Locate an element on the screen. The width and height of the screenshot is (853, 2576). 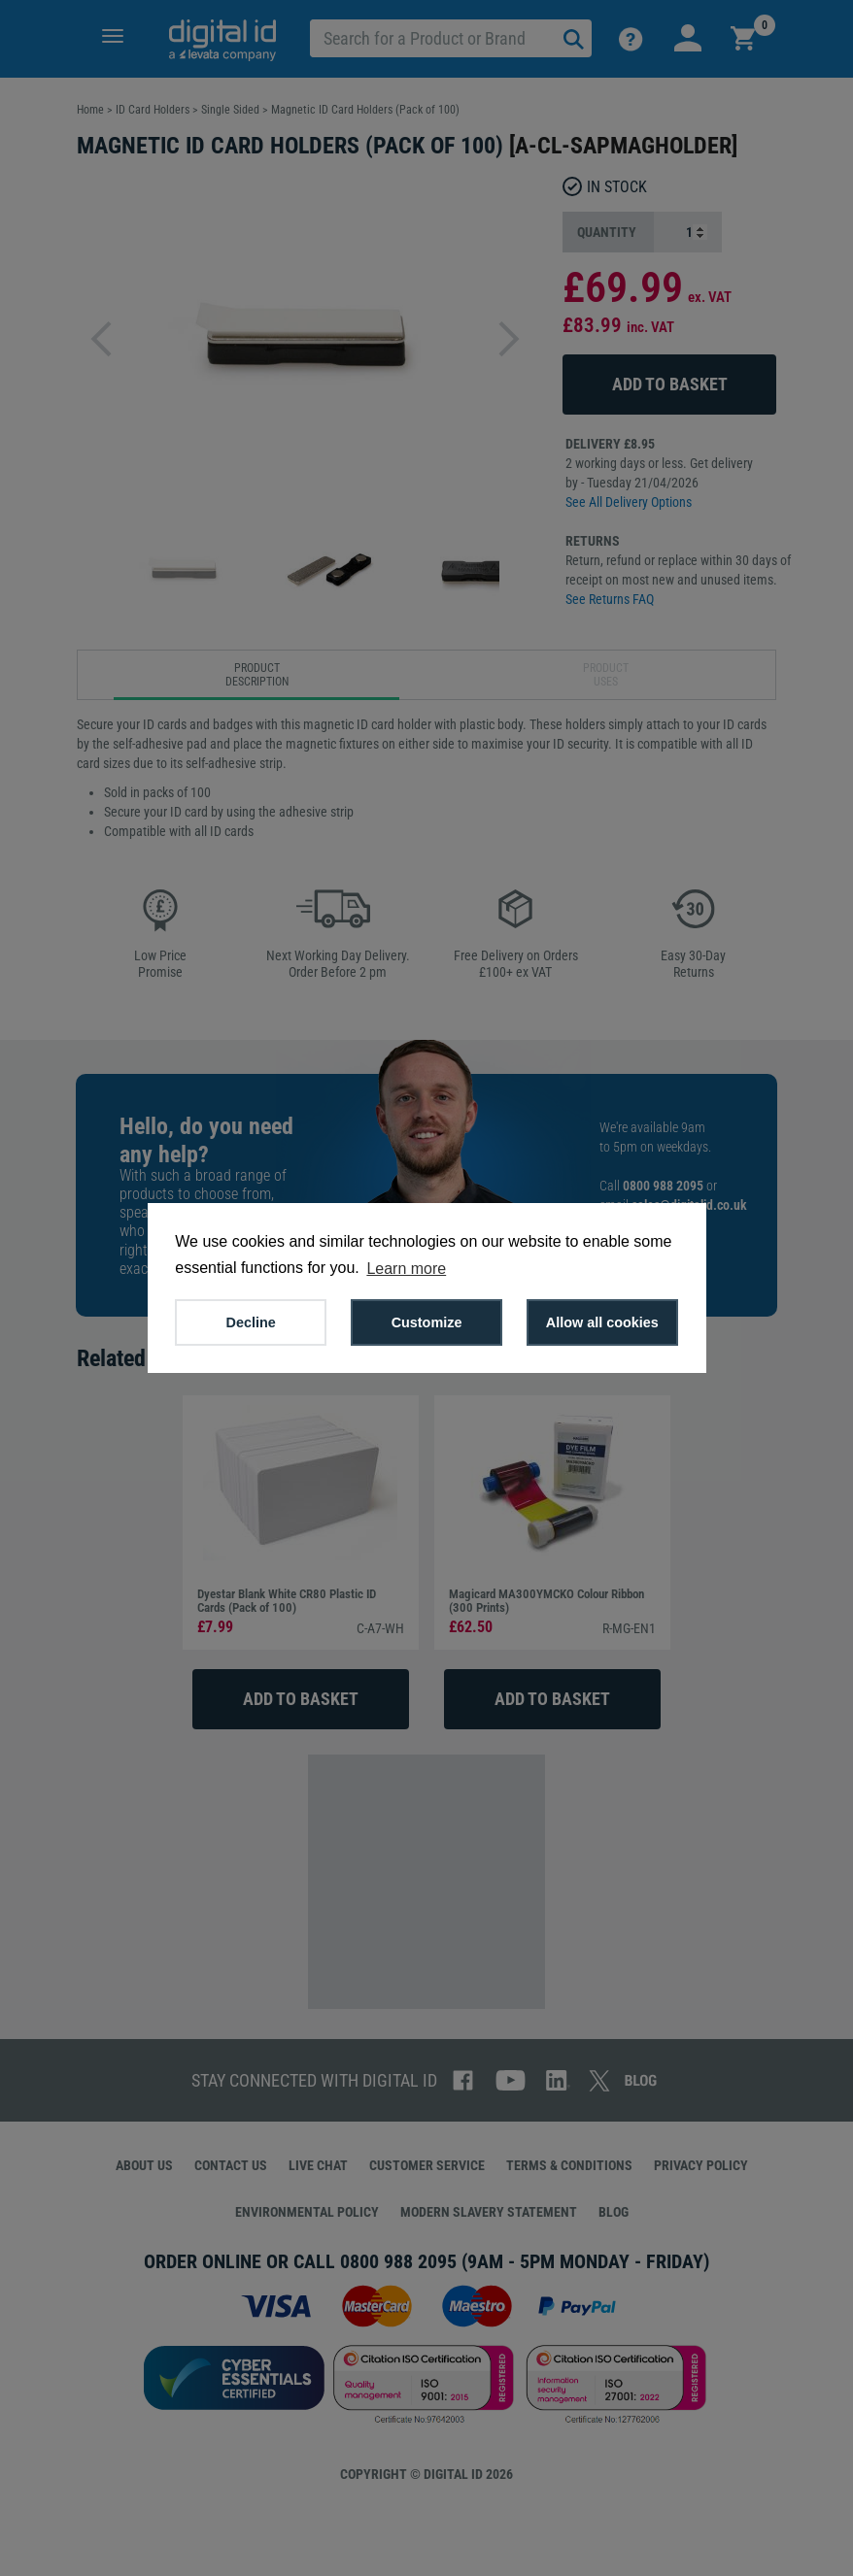
Allow all cookies [button] is located at coordinates (602, 1322).